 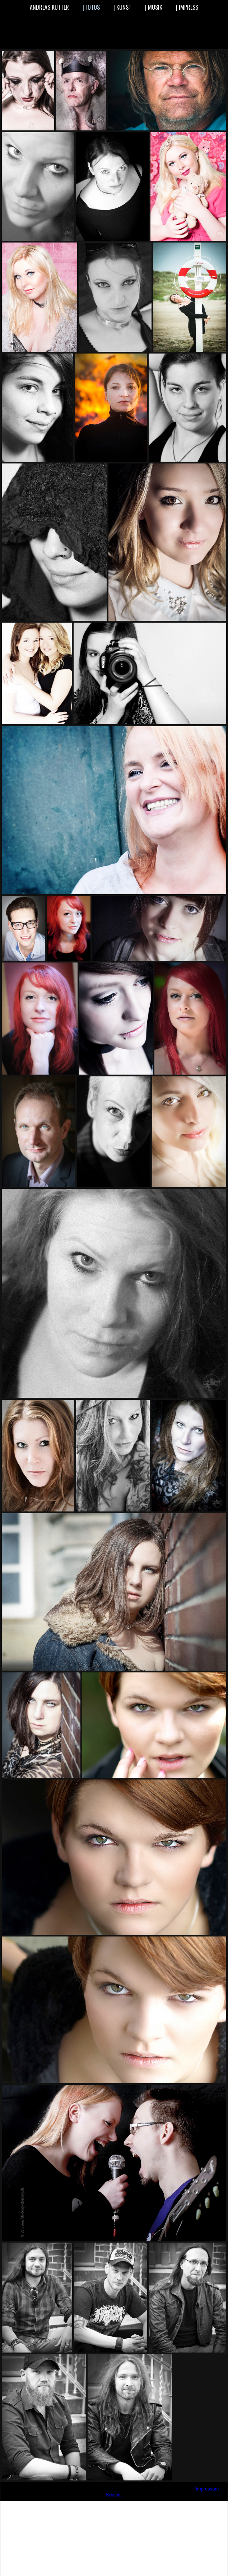 What do you see at coordinates (102, 2562) in the screenshot?
I see `Vaterschaftstest-gerichtsverwertbar.de` at bounding box center [102, 2562].